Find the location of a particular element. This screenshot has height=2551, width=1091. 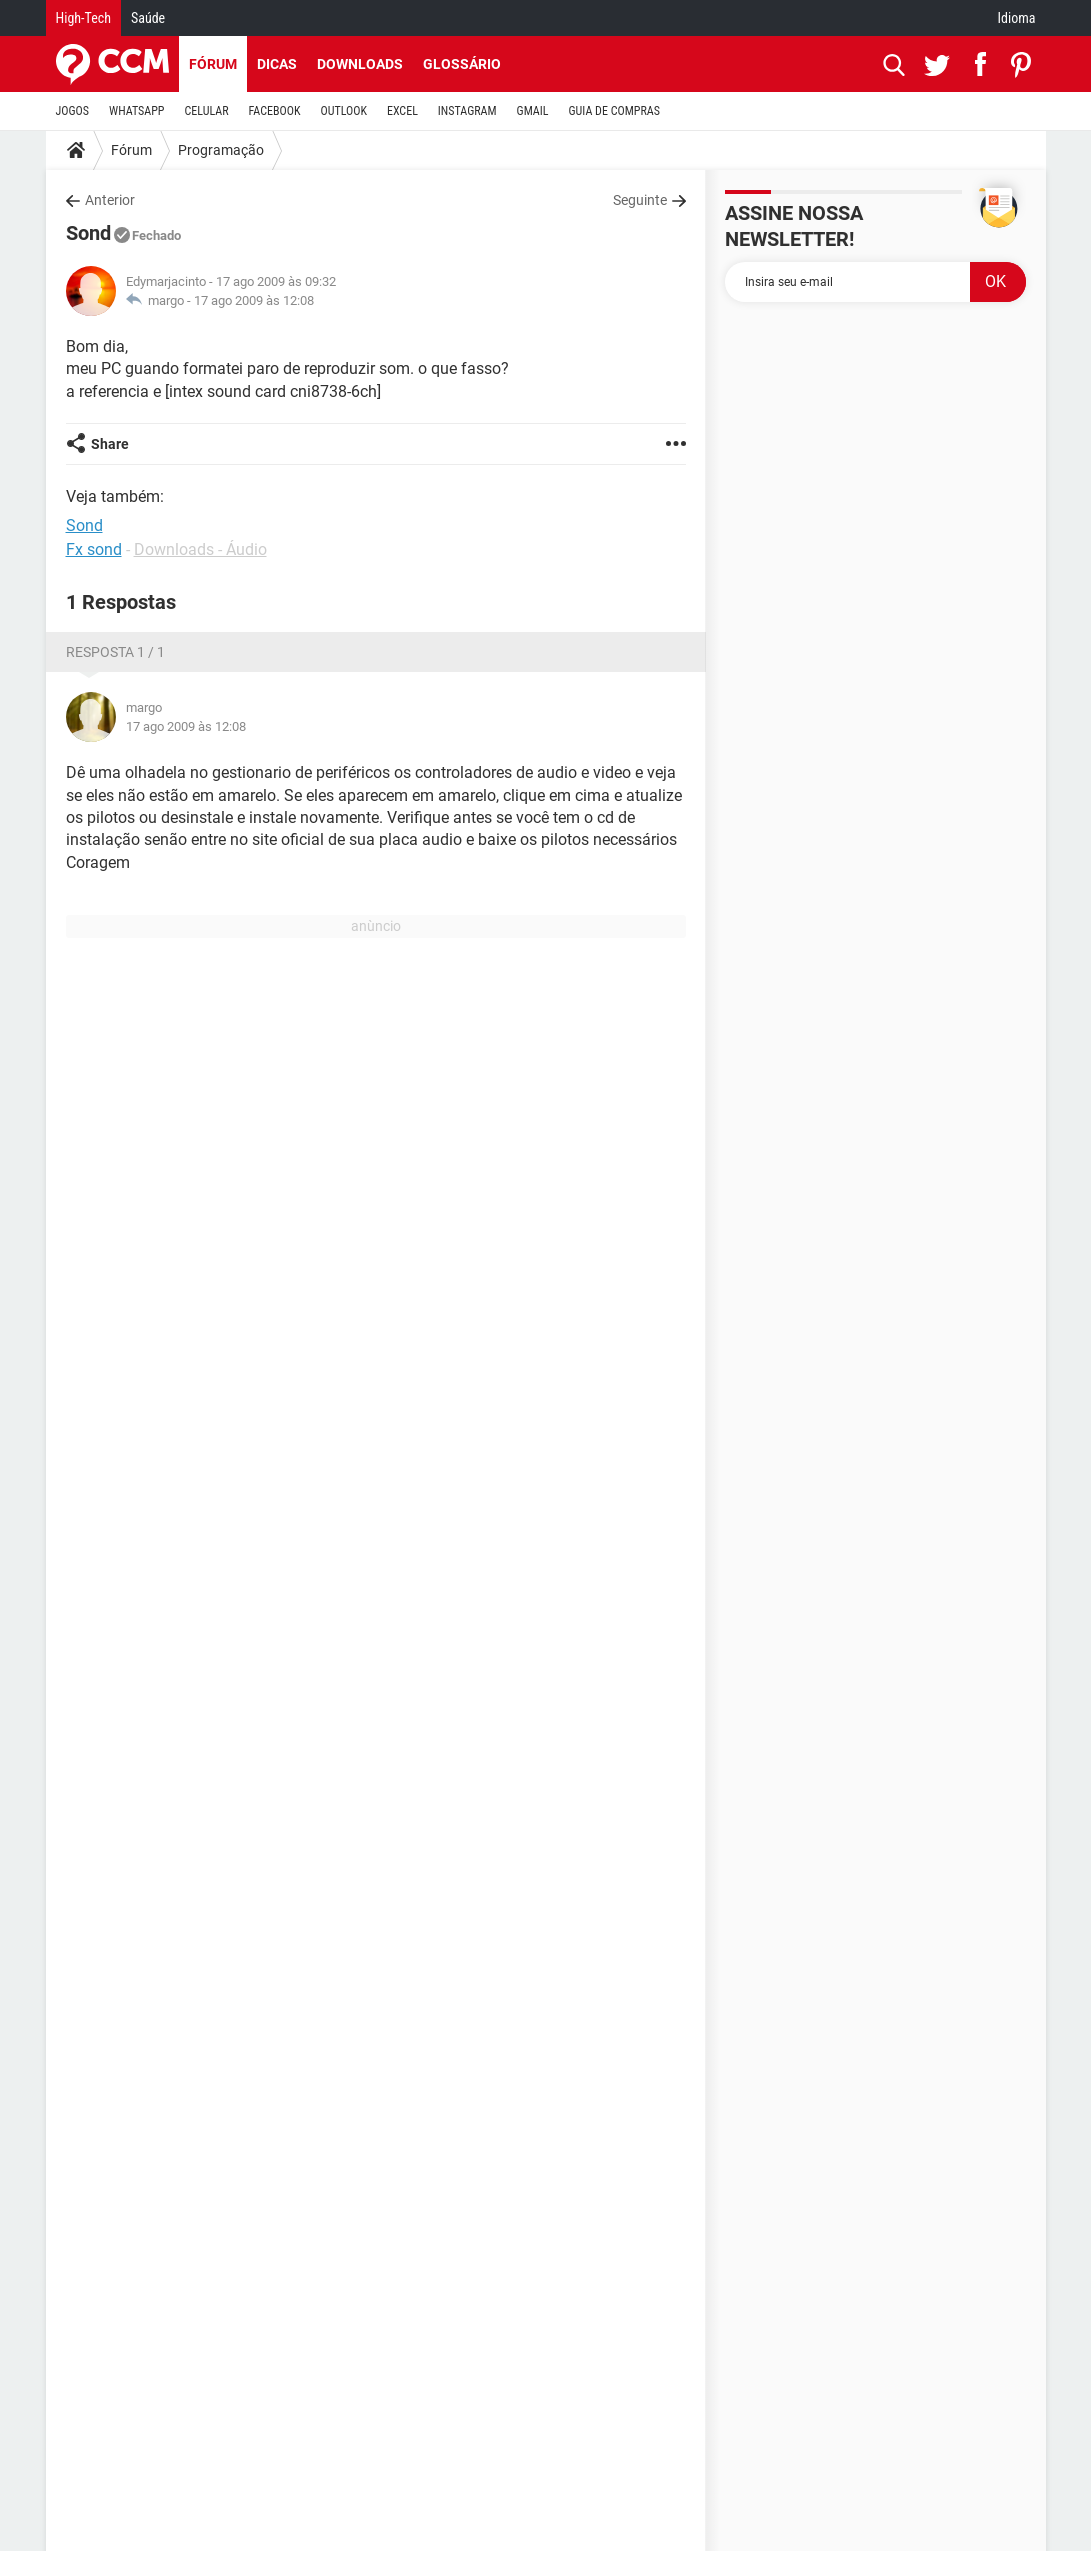

Glossário is located at coordinates (462, 64).